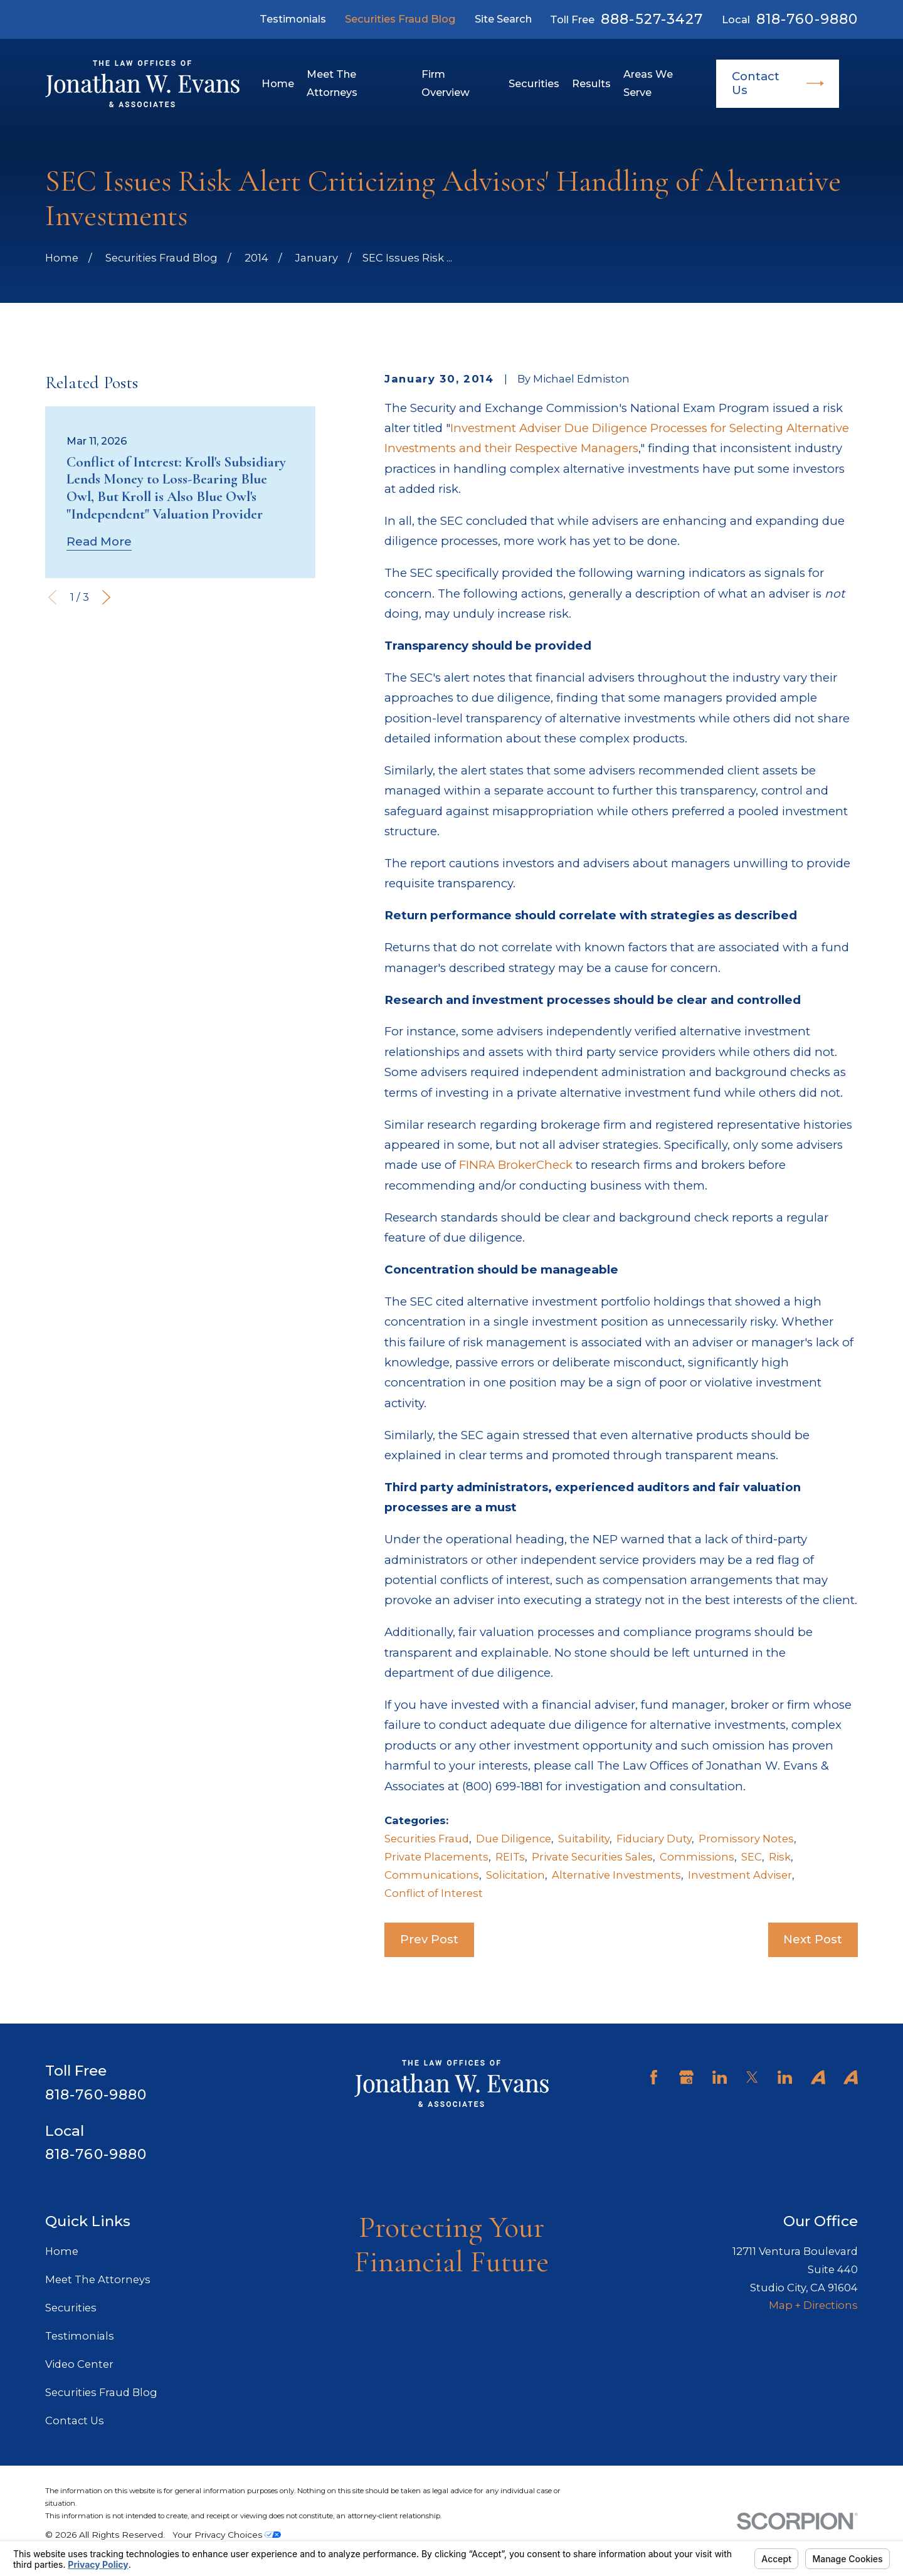  I want to click on Solicitation, so click(515, 1875).